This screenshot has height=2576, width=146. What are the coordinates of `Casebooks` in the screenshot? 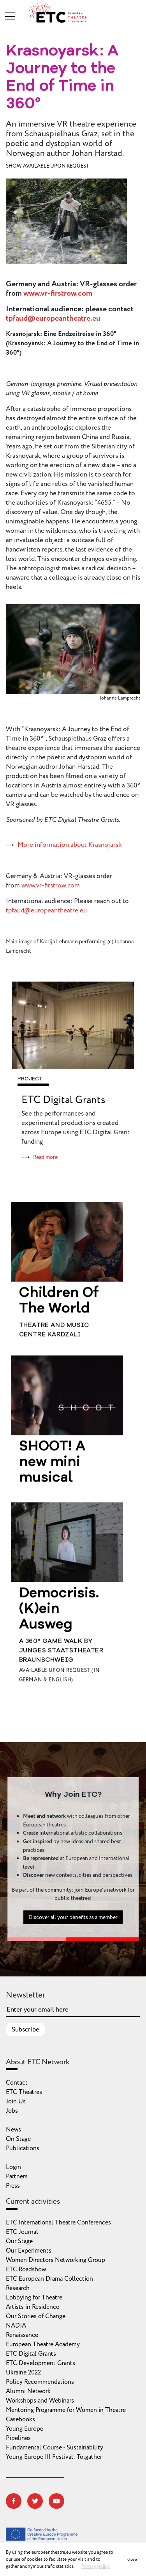 It's located at (20, 2419).